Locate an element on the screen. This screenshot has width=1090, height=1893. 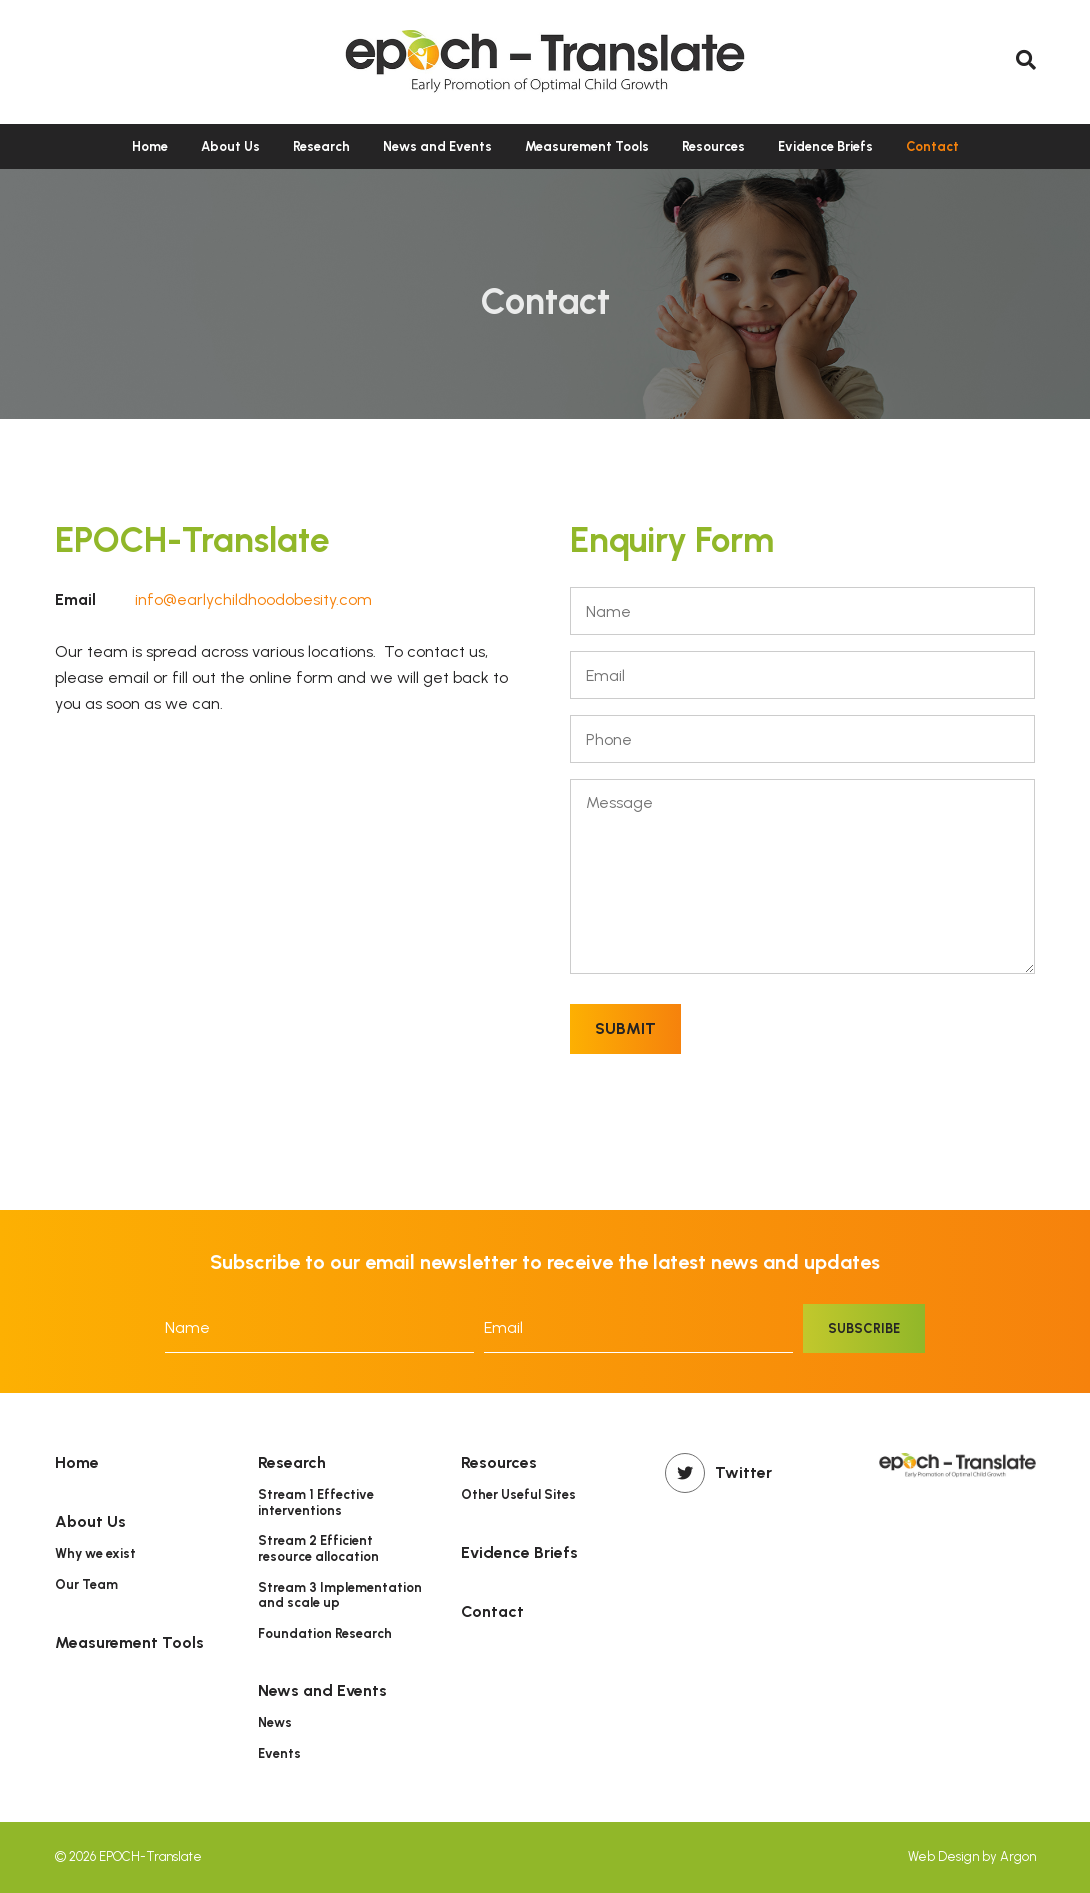
Stream 1 Effective interventions is located at coordinates (316, 1502).